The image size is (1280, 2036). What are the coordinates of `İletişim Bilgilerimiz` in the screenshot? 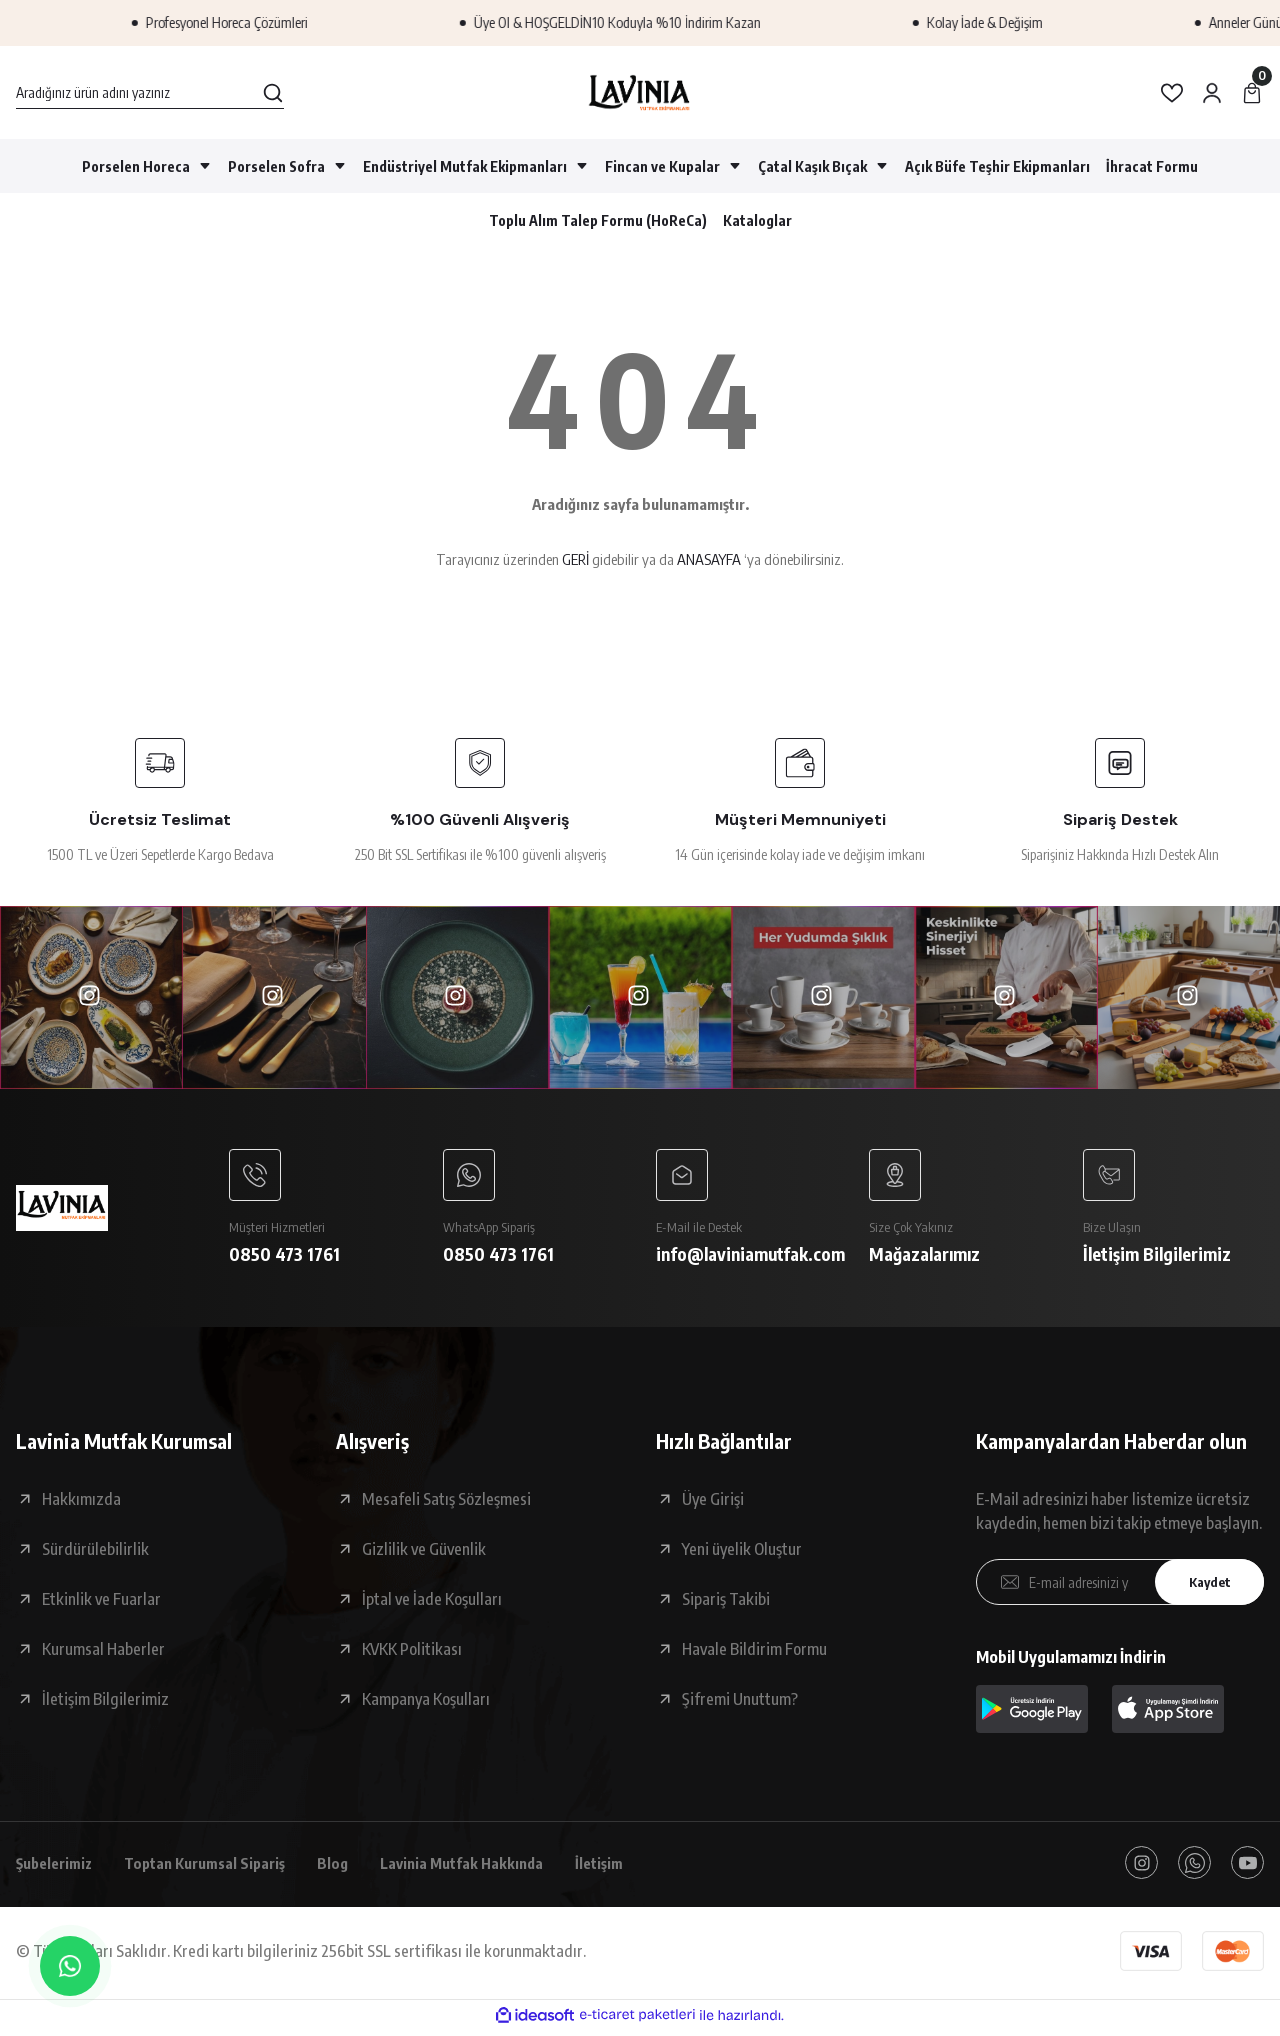 It's located at (105, 1703).